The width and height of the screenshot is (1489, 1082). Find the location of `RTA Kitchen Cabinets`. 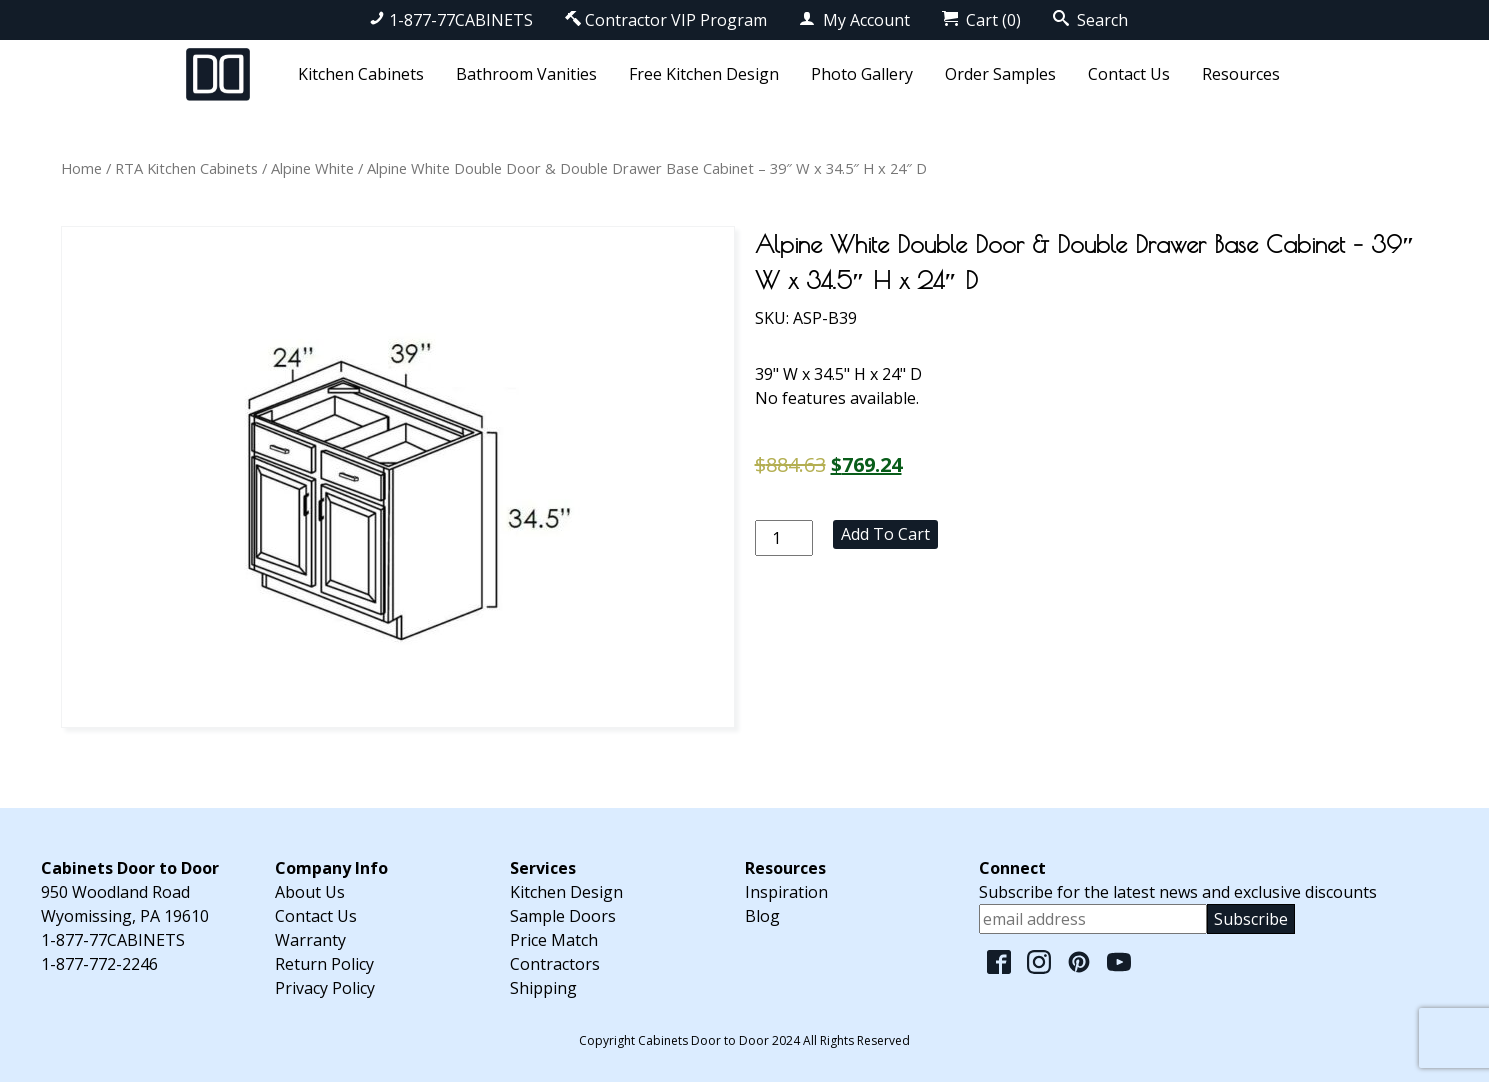

RTA Kitchen Cabinets is located at coordinates (186, 168).